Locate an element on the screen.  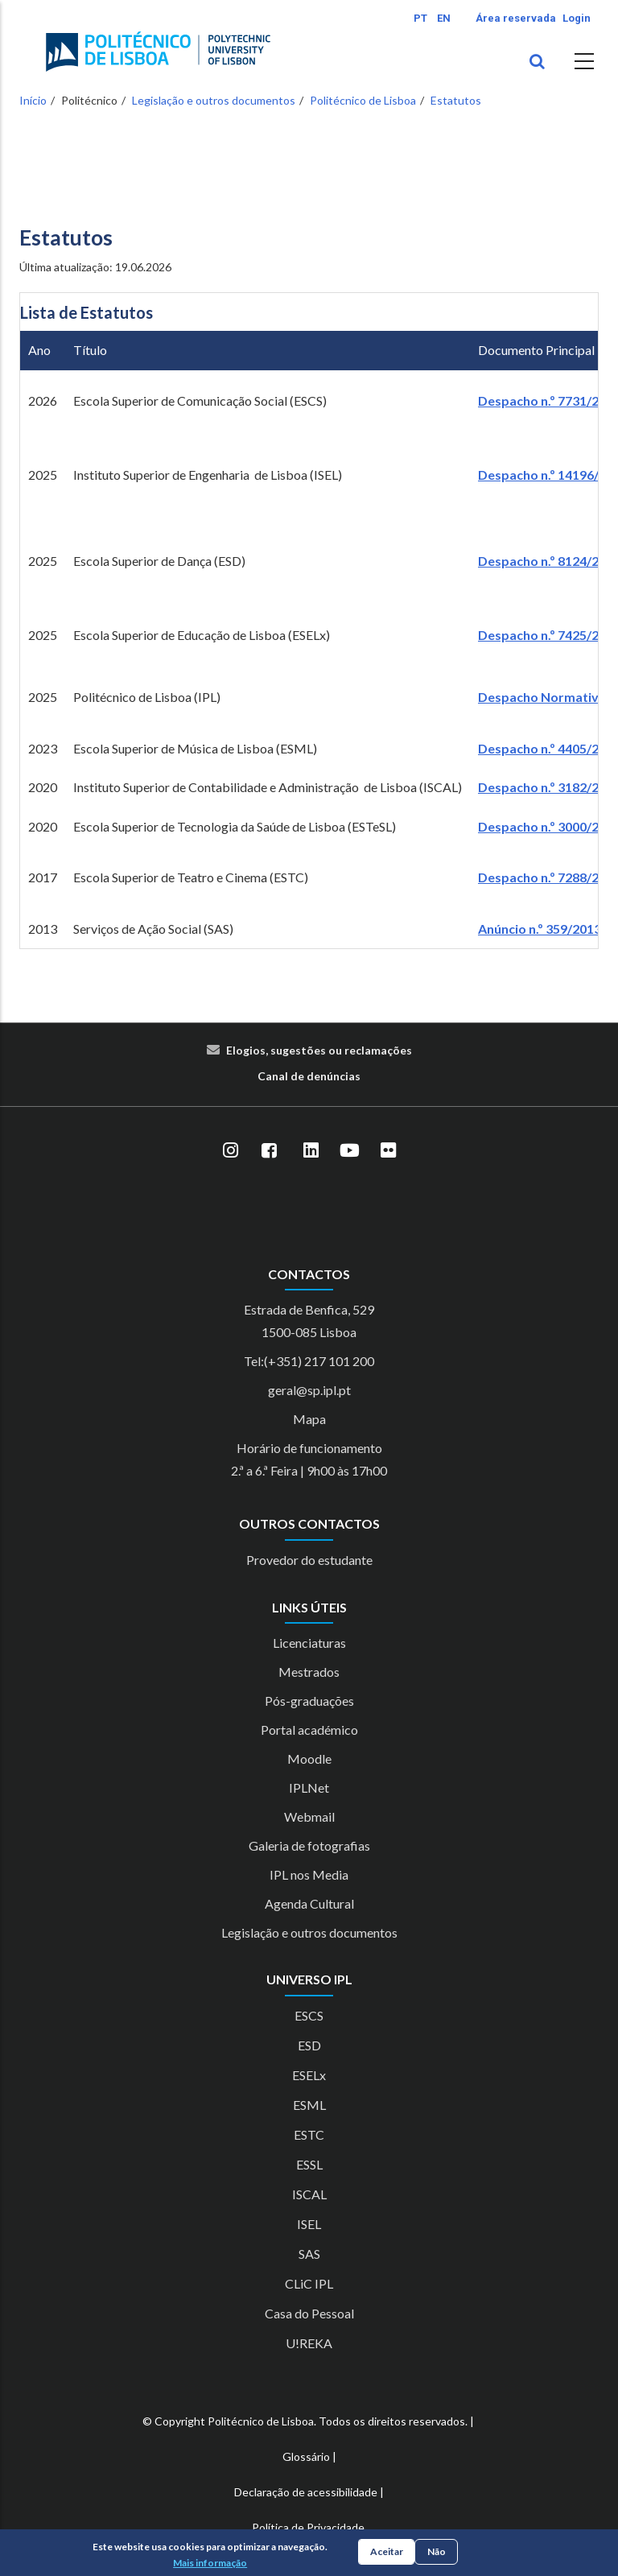
Elogios, sugestões ou reclamações is located at coordinates (319, 1050).